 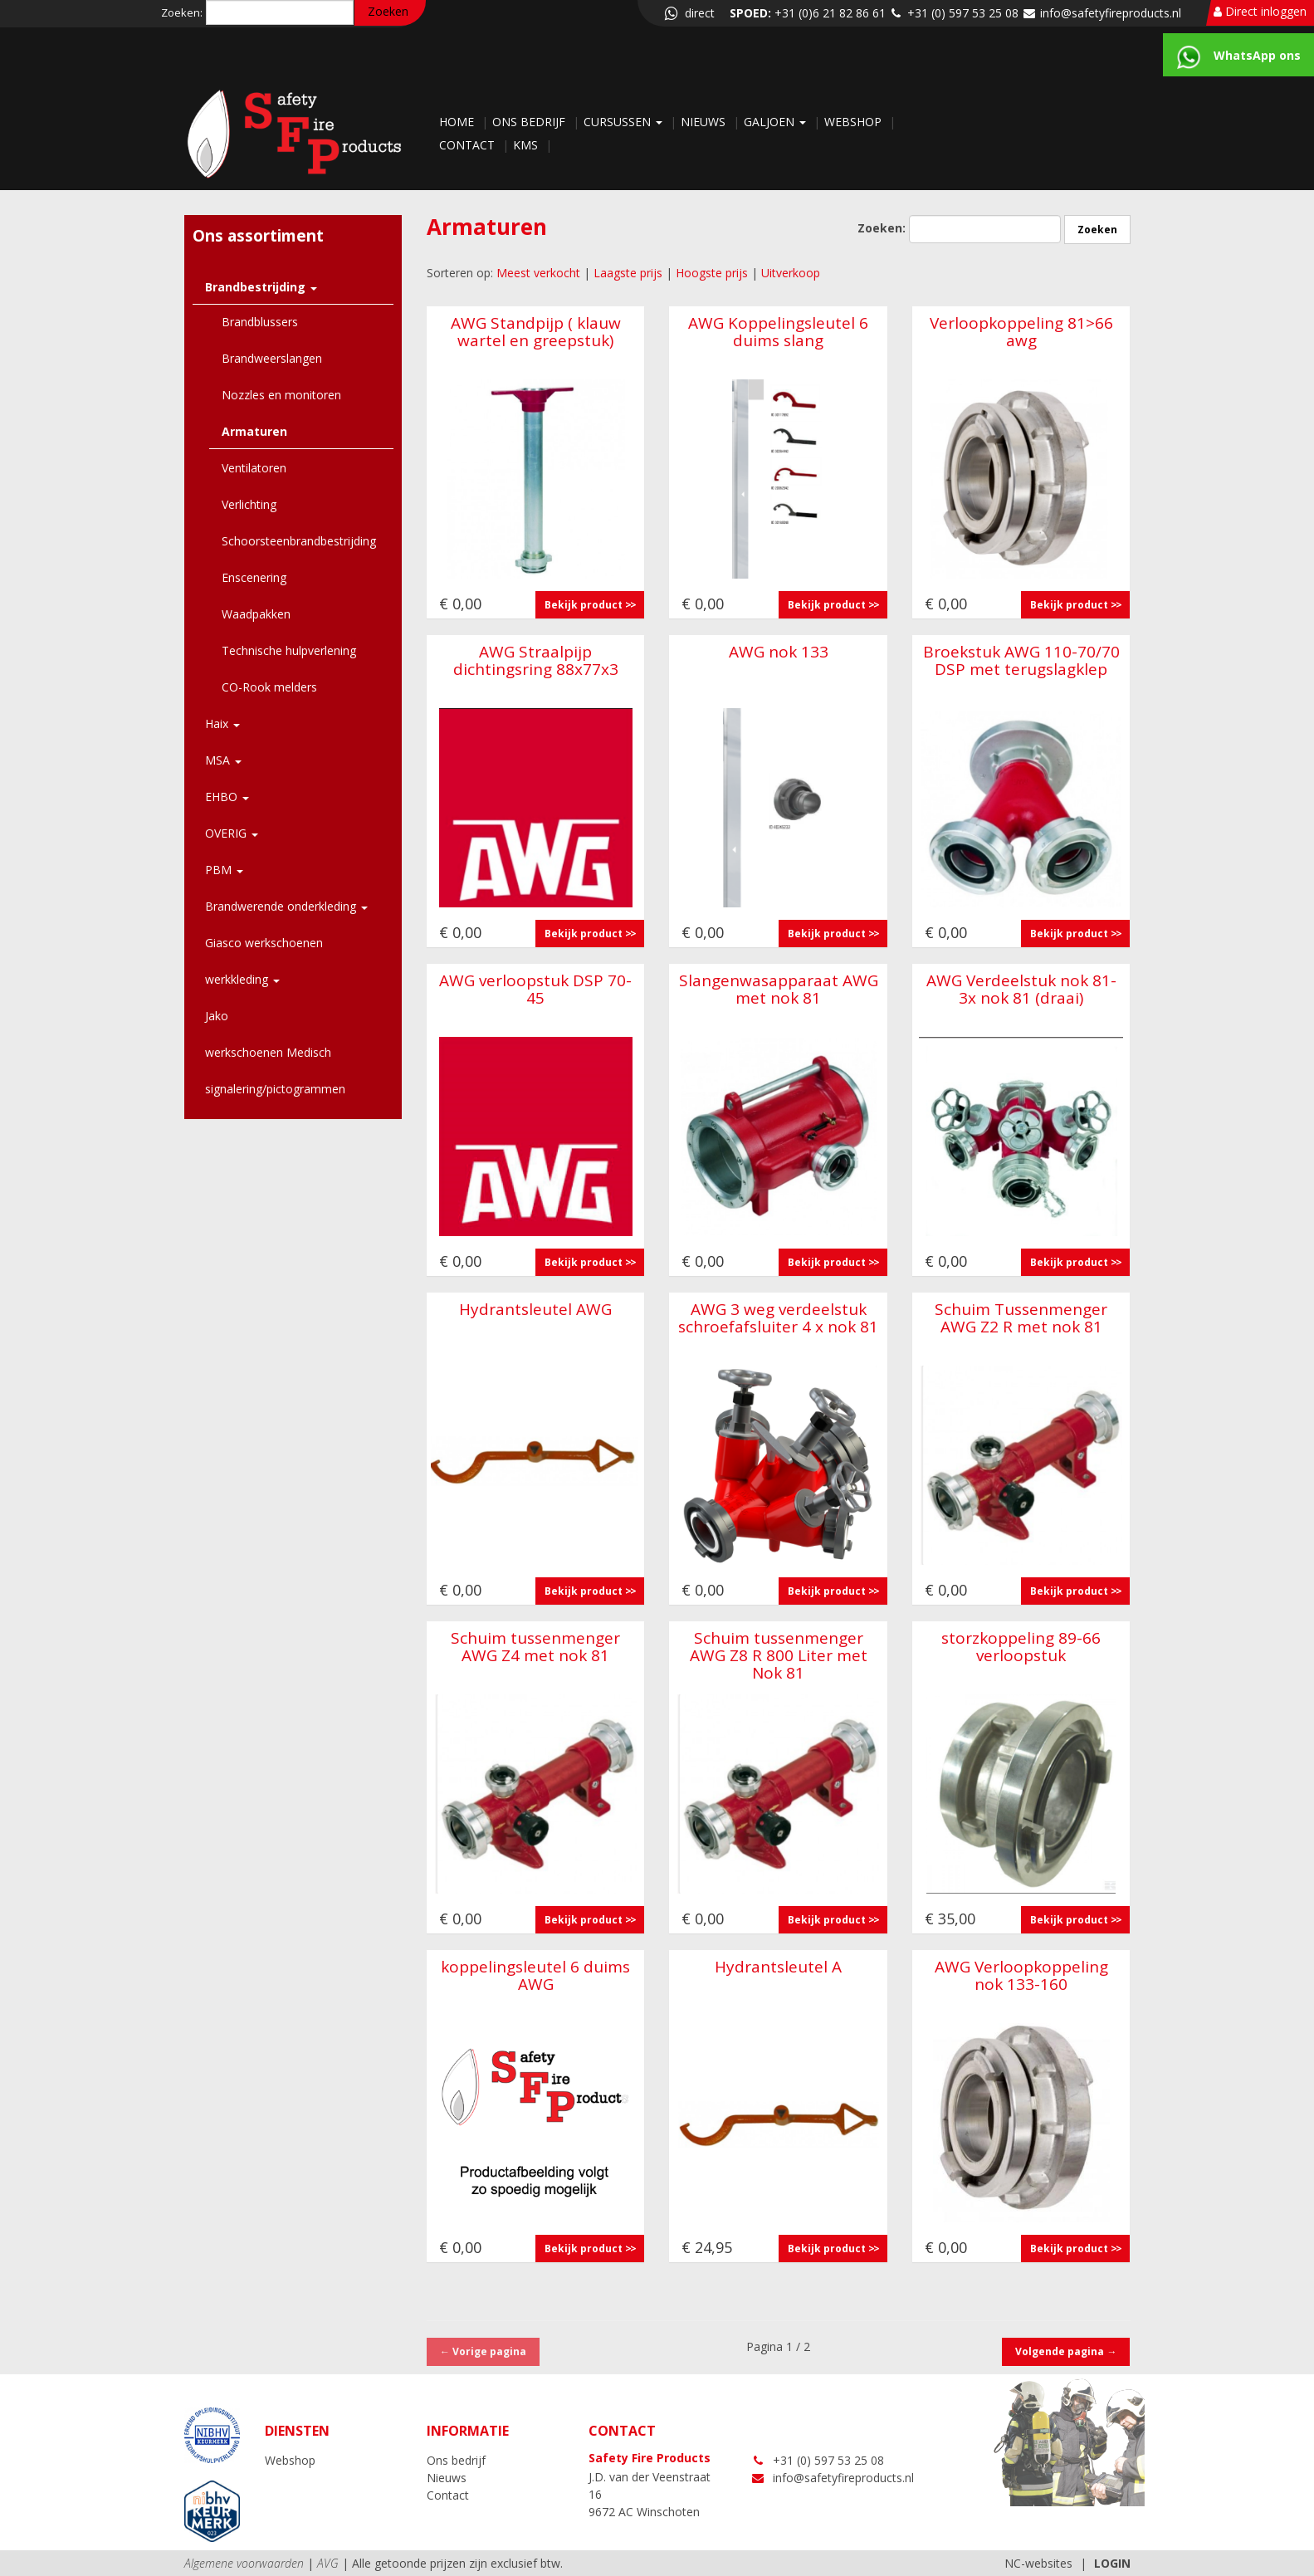 I want to click on Haix, so click(x=222, y=723).